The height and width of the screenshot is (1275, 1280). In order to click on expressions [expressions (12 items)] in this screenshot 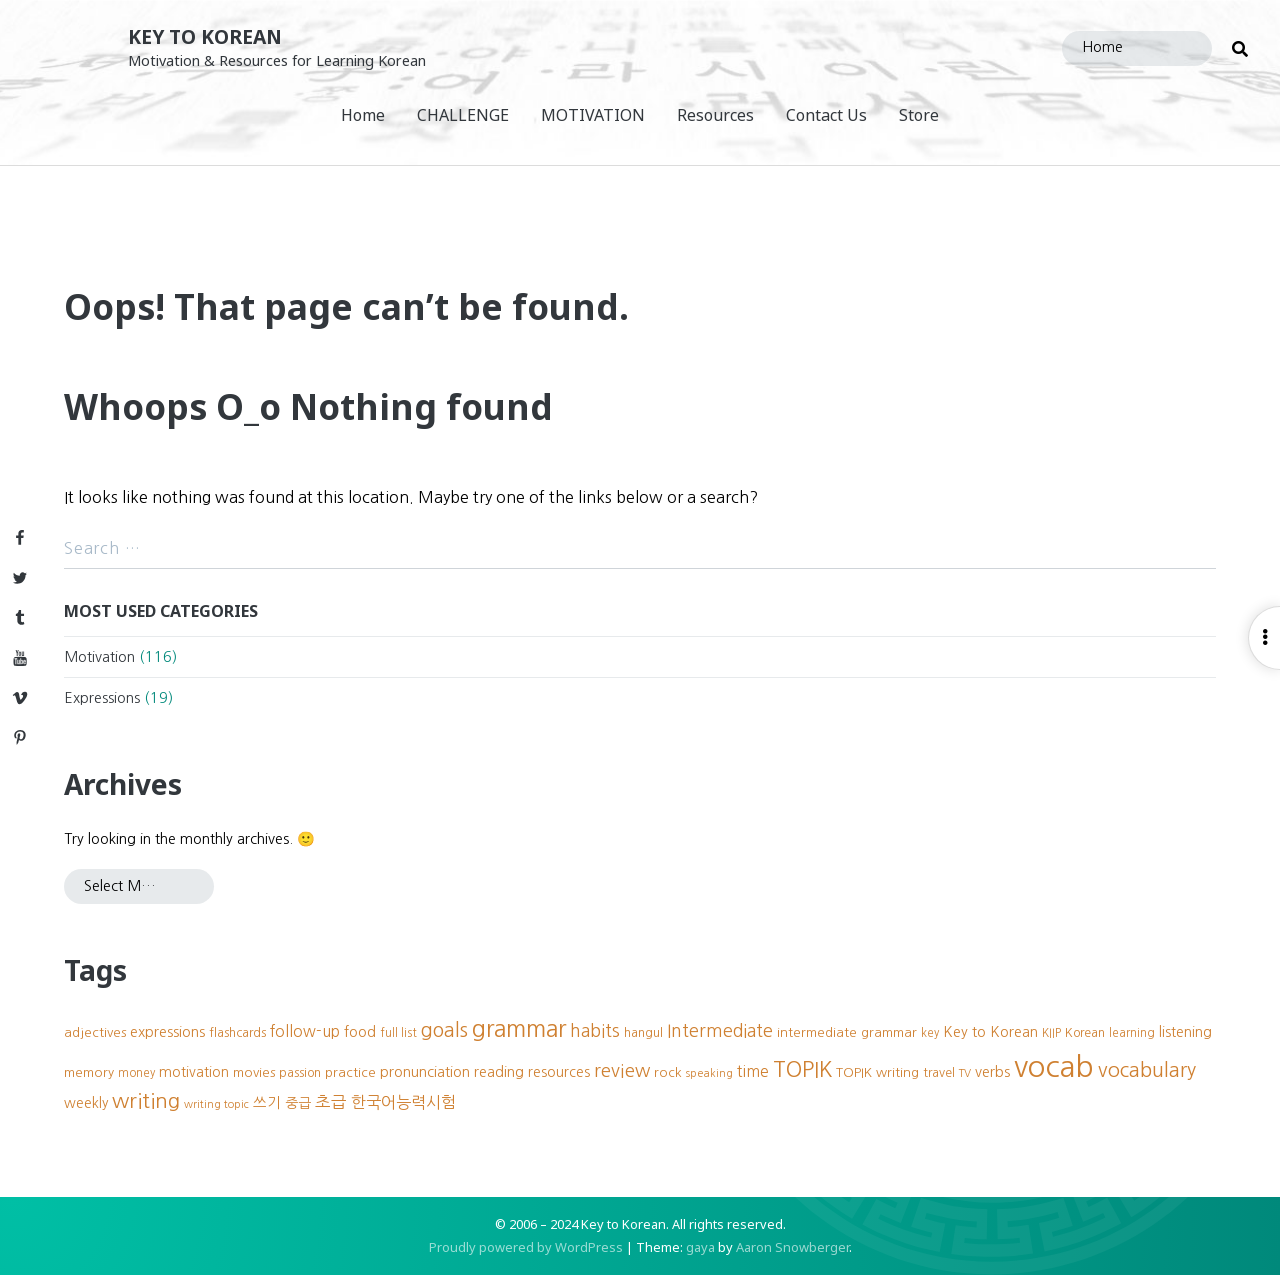, I will do `click(167, 1032)`.